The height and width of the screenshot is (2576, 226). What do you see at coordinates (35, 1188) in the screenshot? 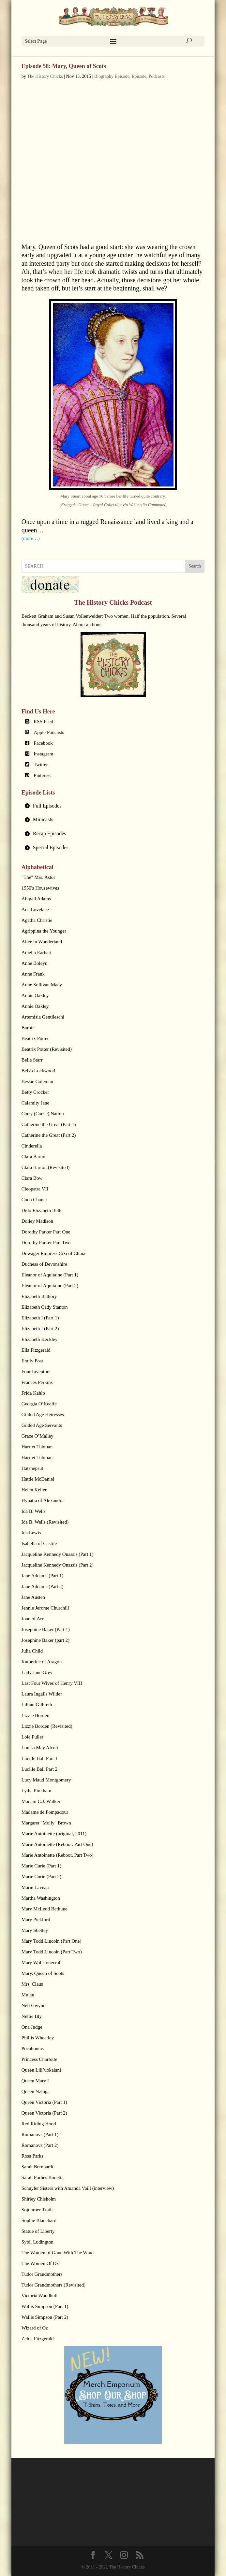
I see `Cleopatra VII` at bounding box center [35, 1188].